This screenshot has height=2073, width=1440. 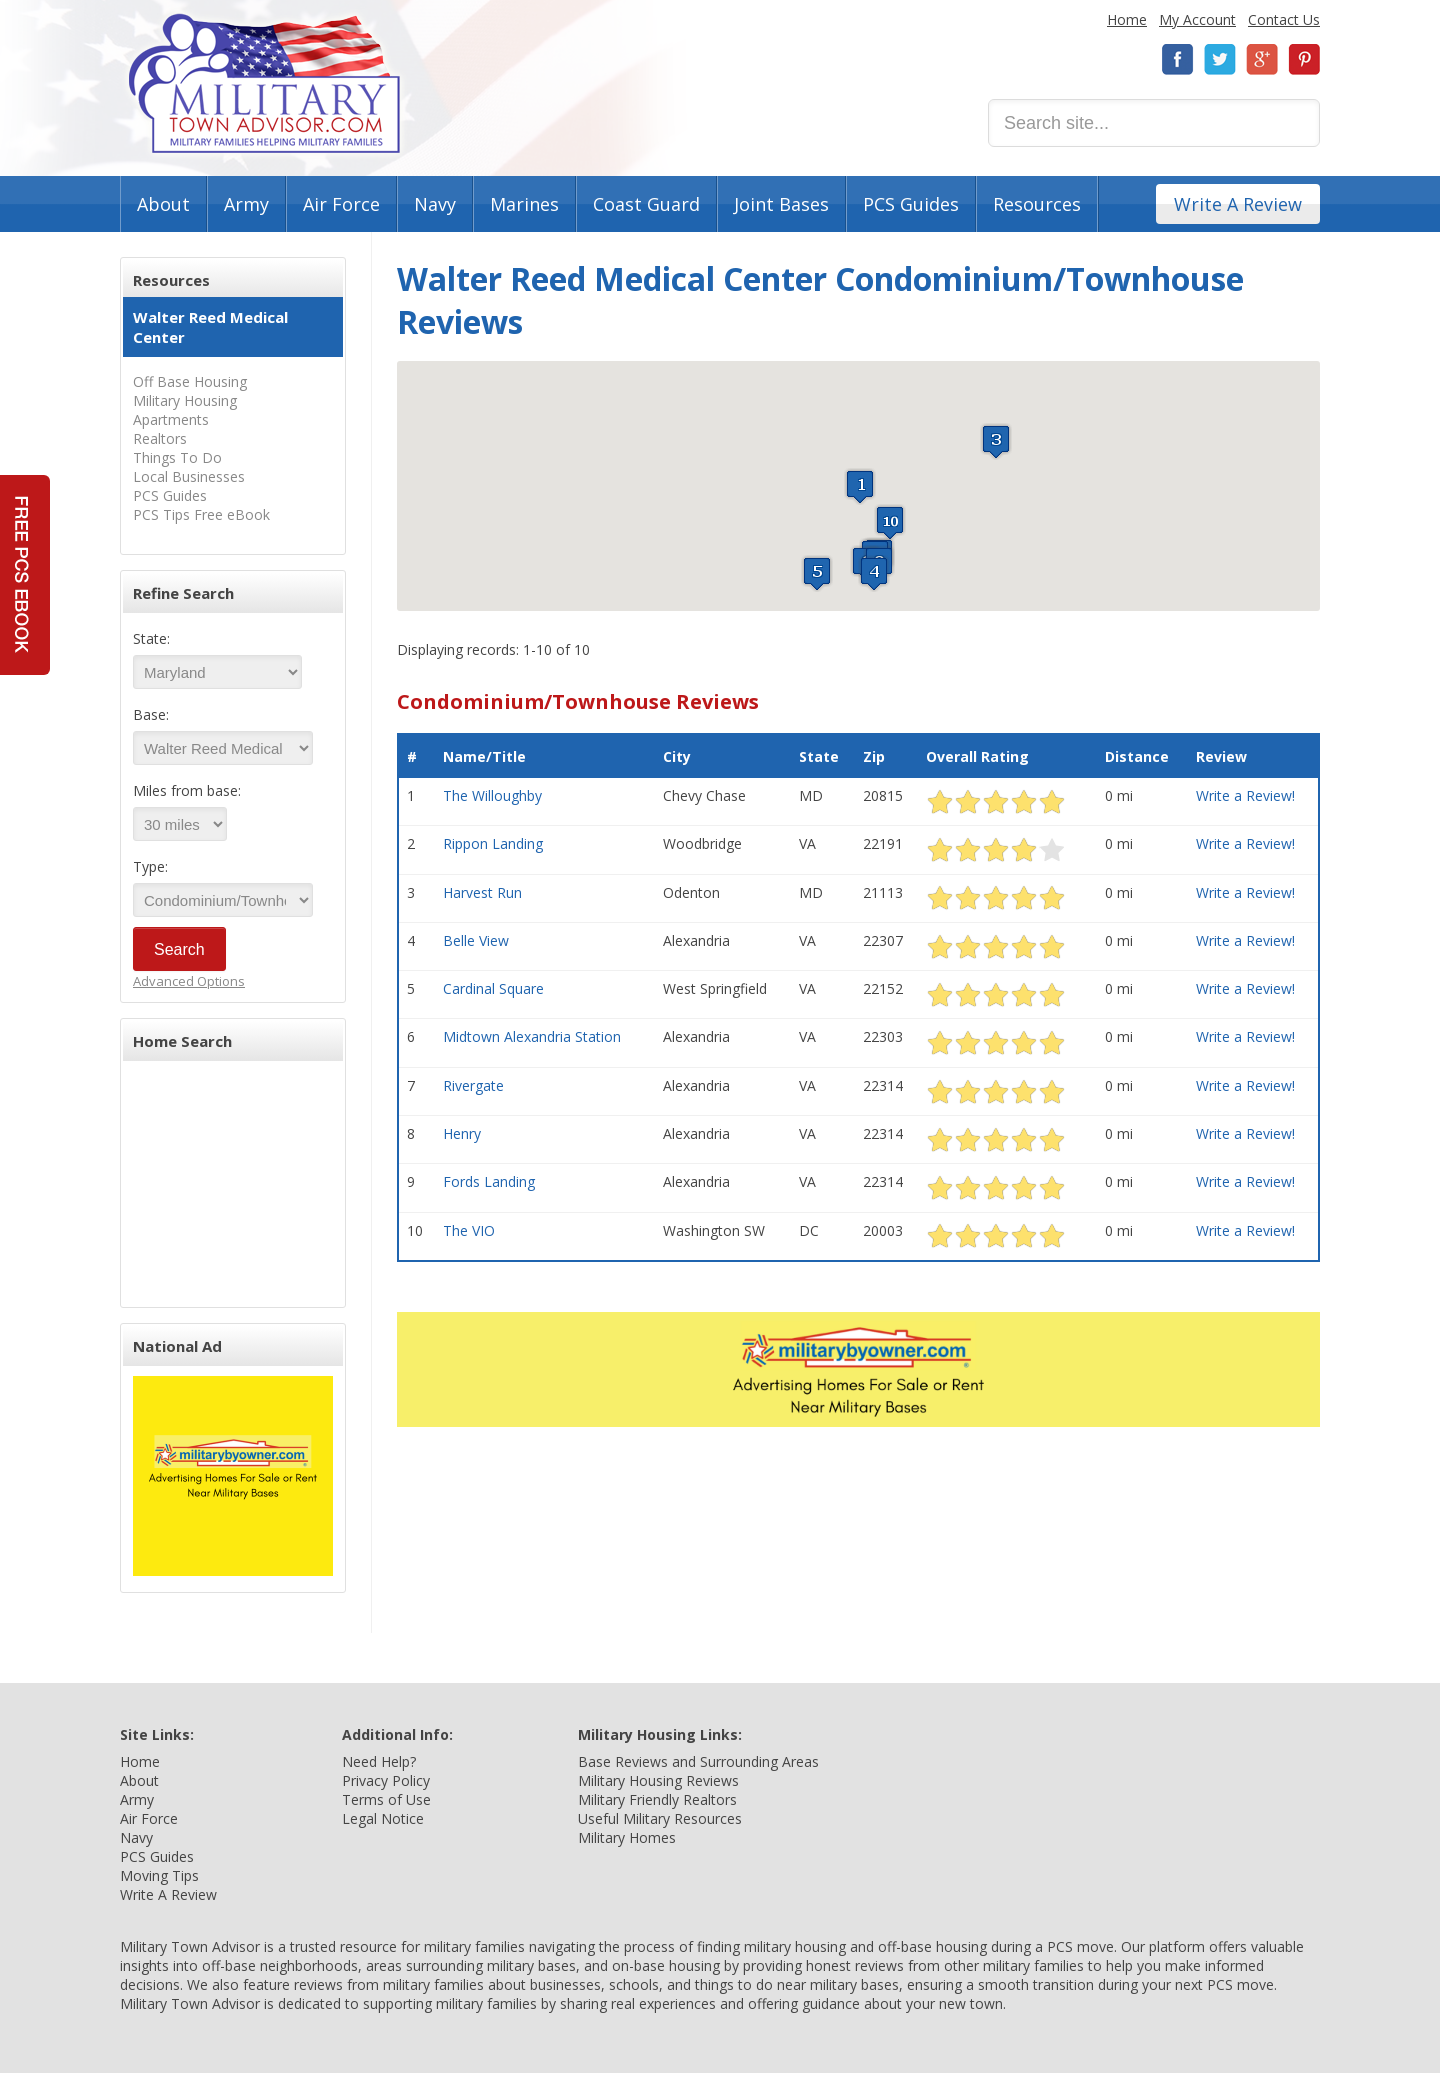 What do you see at coordinates (171, 419) in the screenshot?
I see `Apartments` at bounding box center [171, 419].